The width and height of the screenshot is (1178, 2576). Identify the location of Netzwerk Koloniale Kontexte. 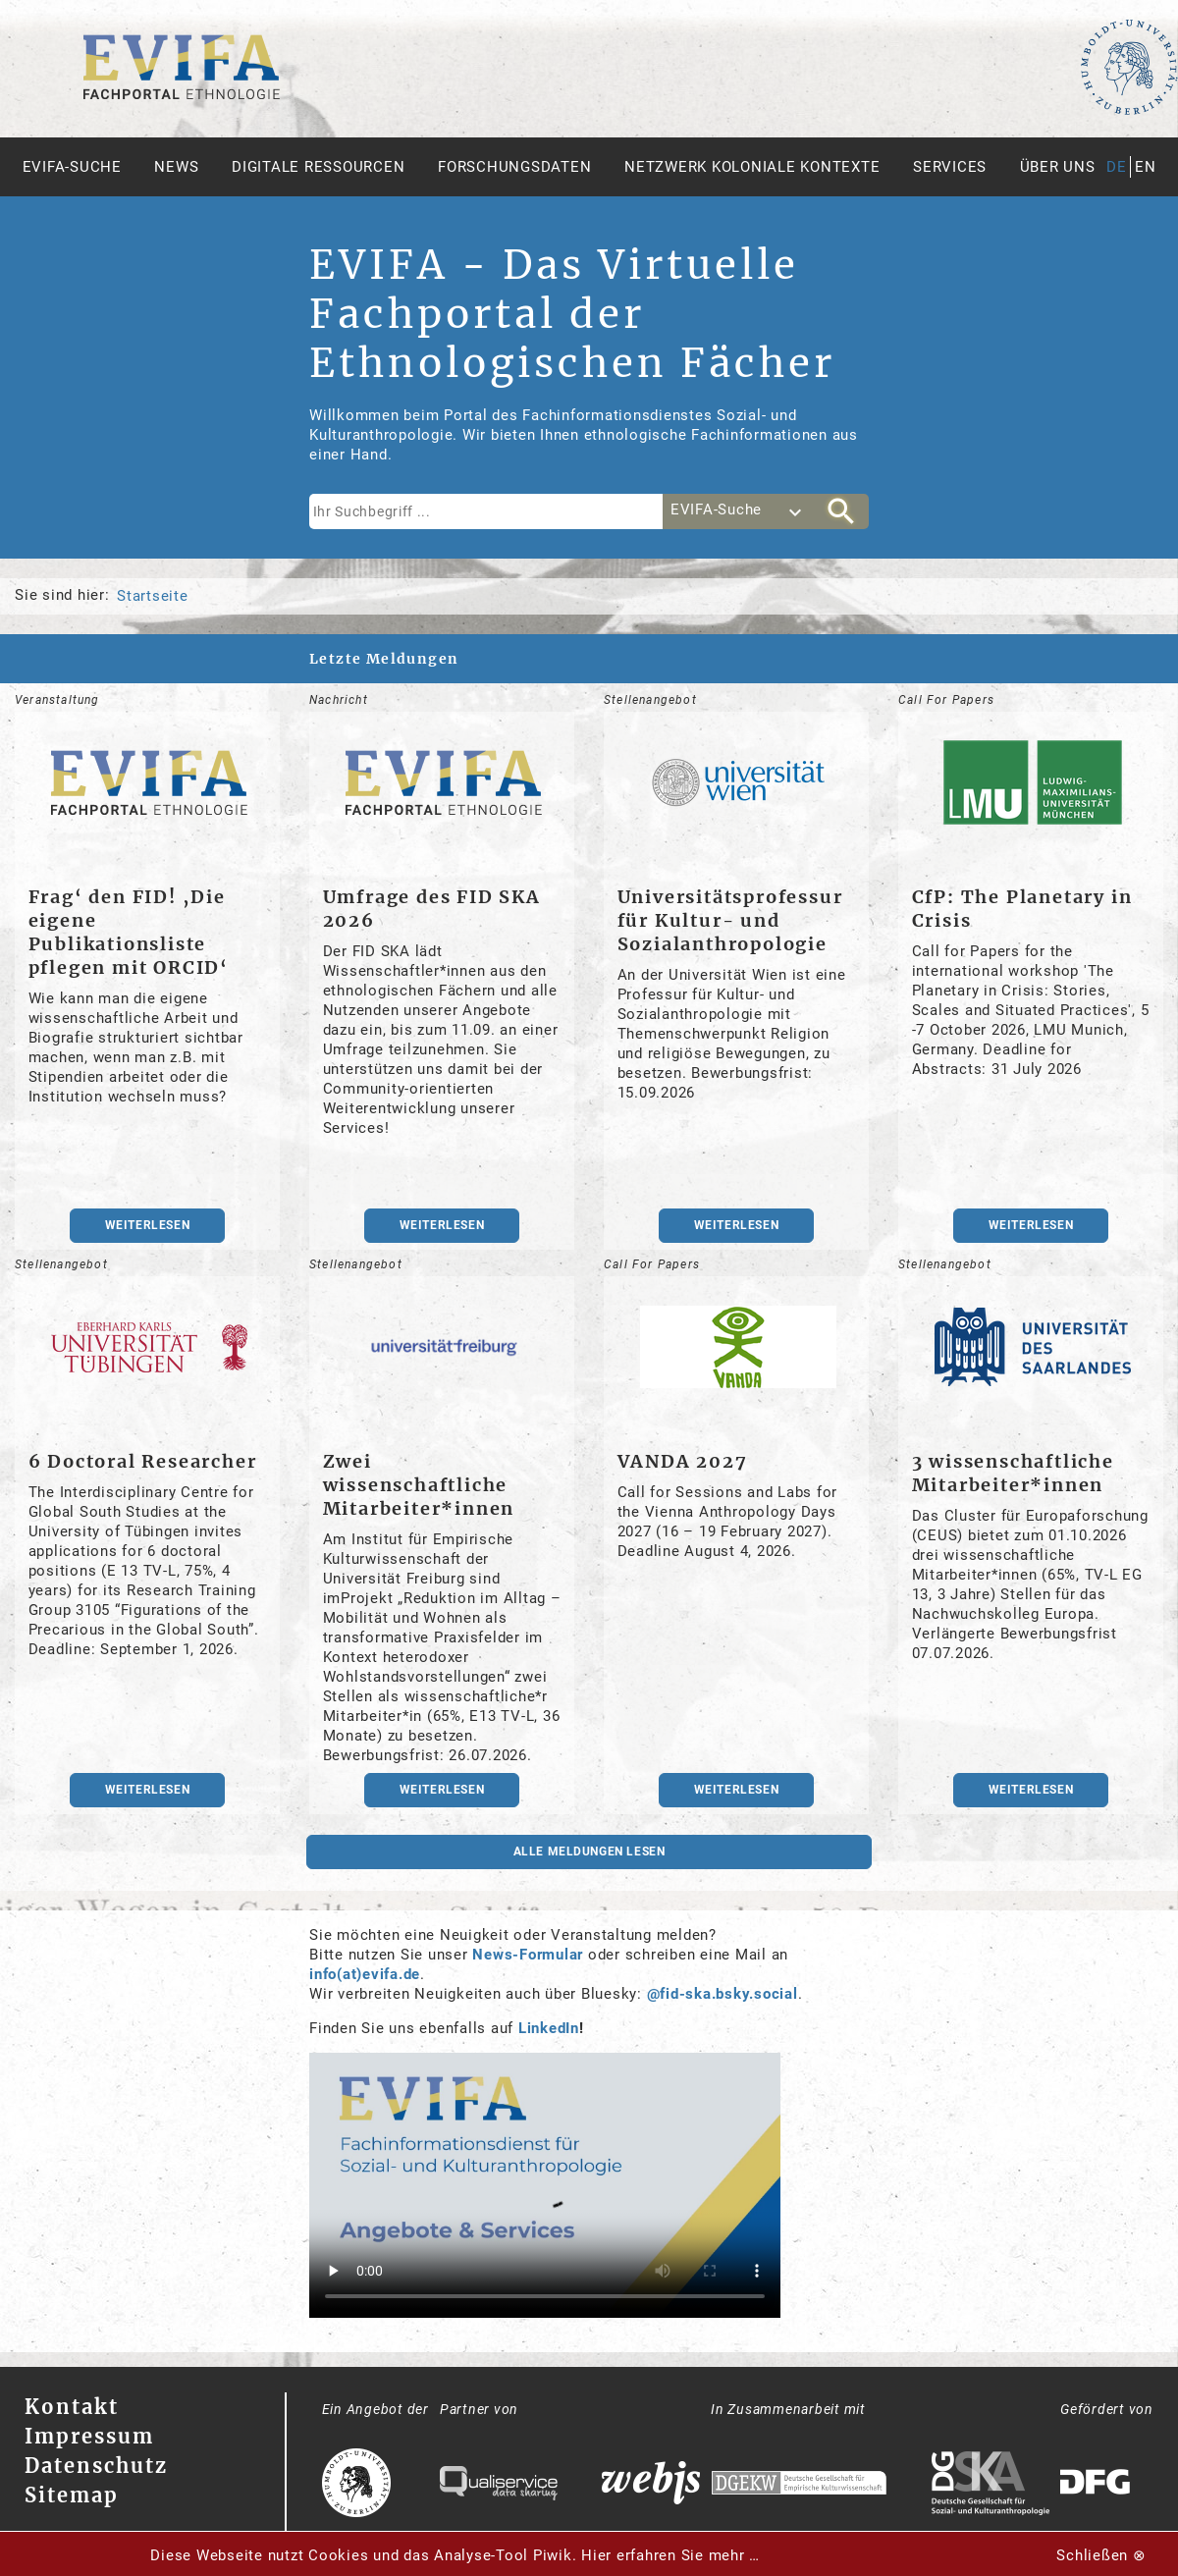
(752, 167).